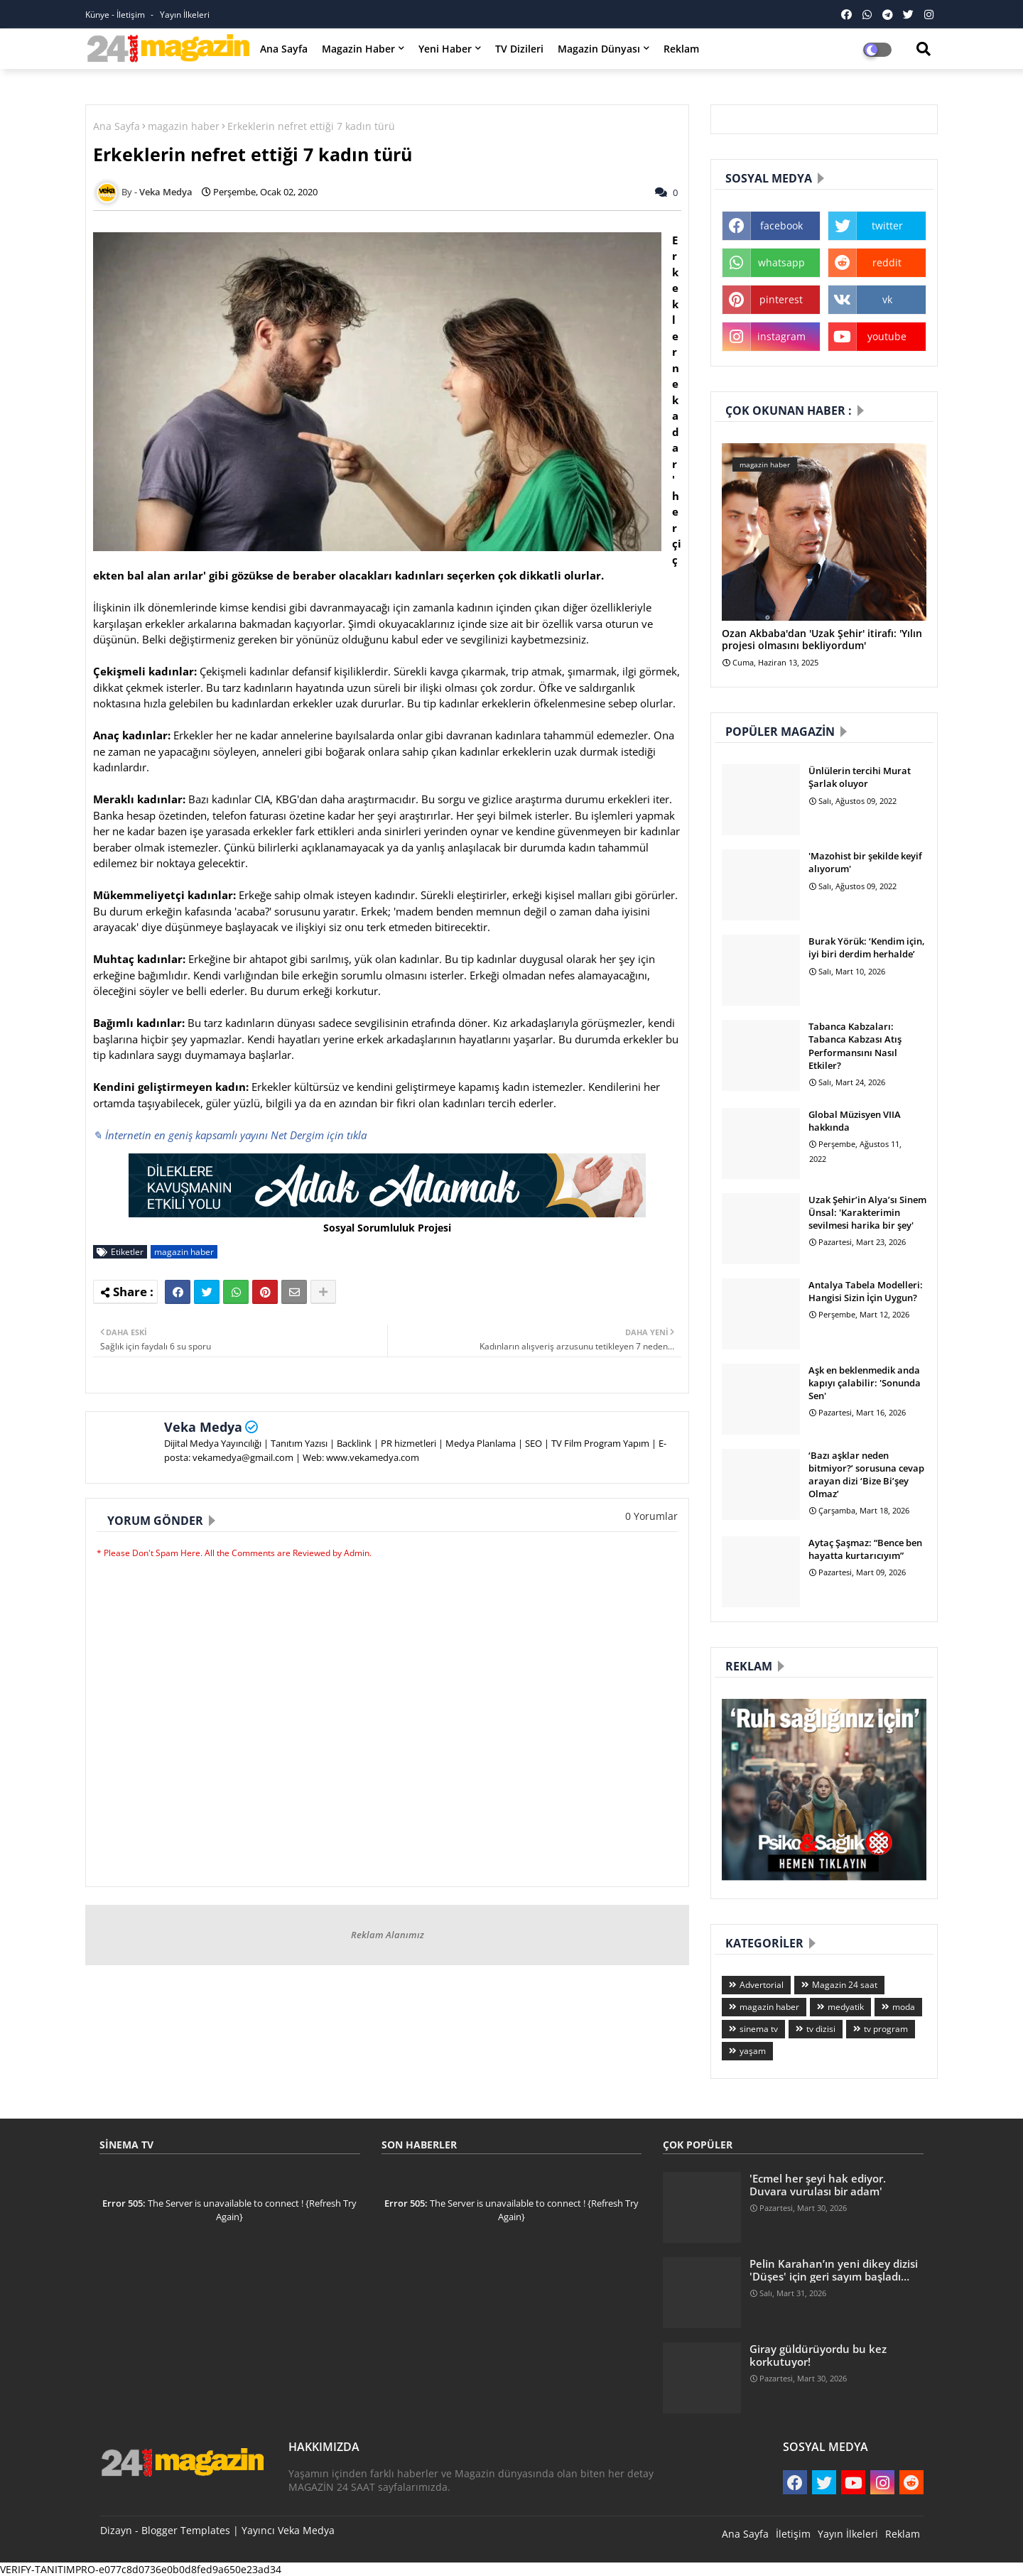 The image size is (1023, 2576). I want to click on Tabanca Kabzaları: Tabanca Kabzası Atış Performansını Nasıl Etkiler?, so click(855, 1046).